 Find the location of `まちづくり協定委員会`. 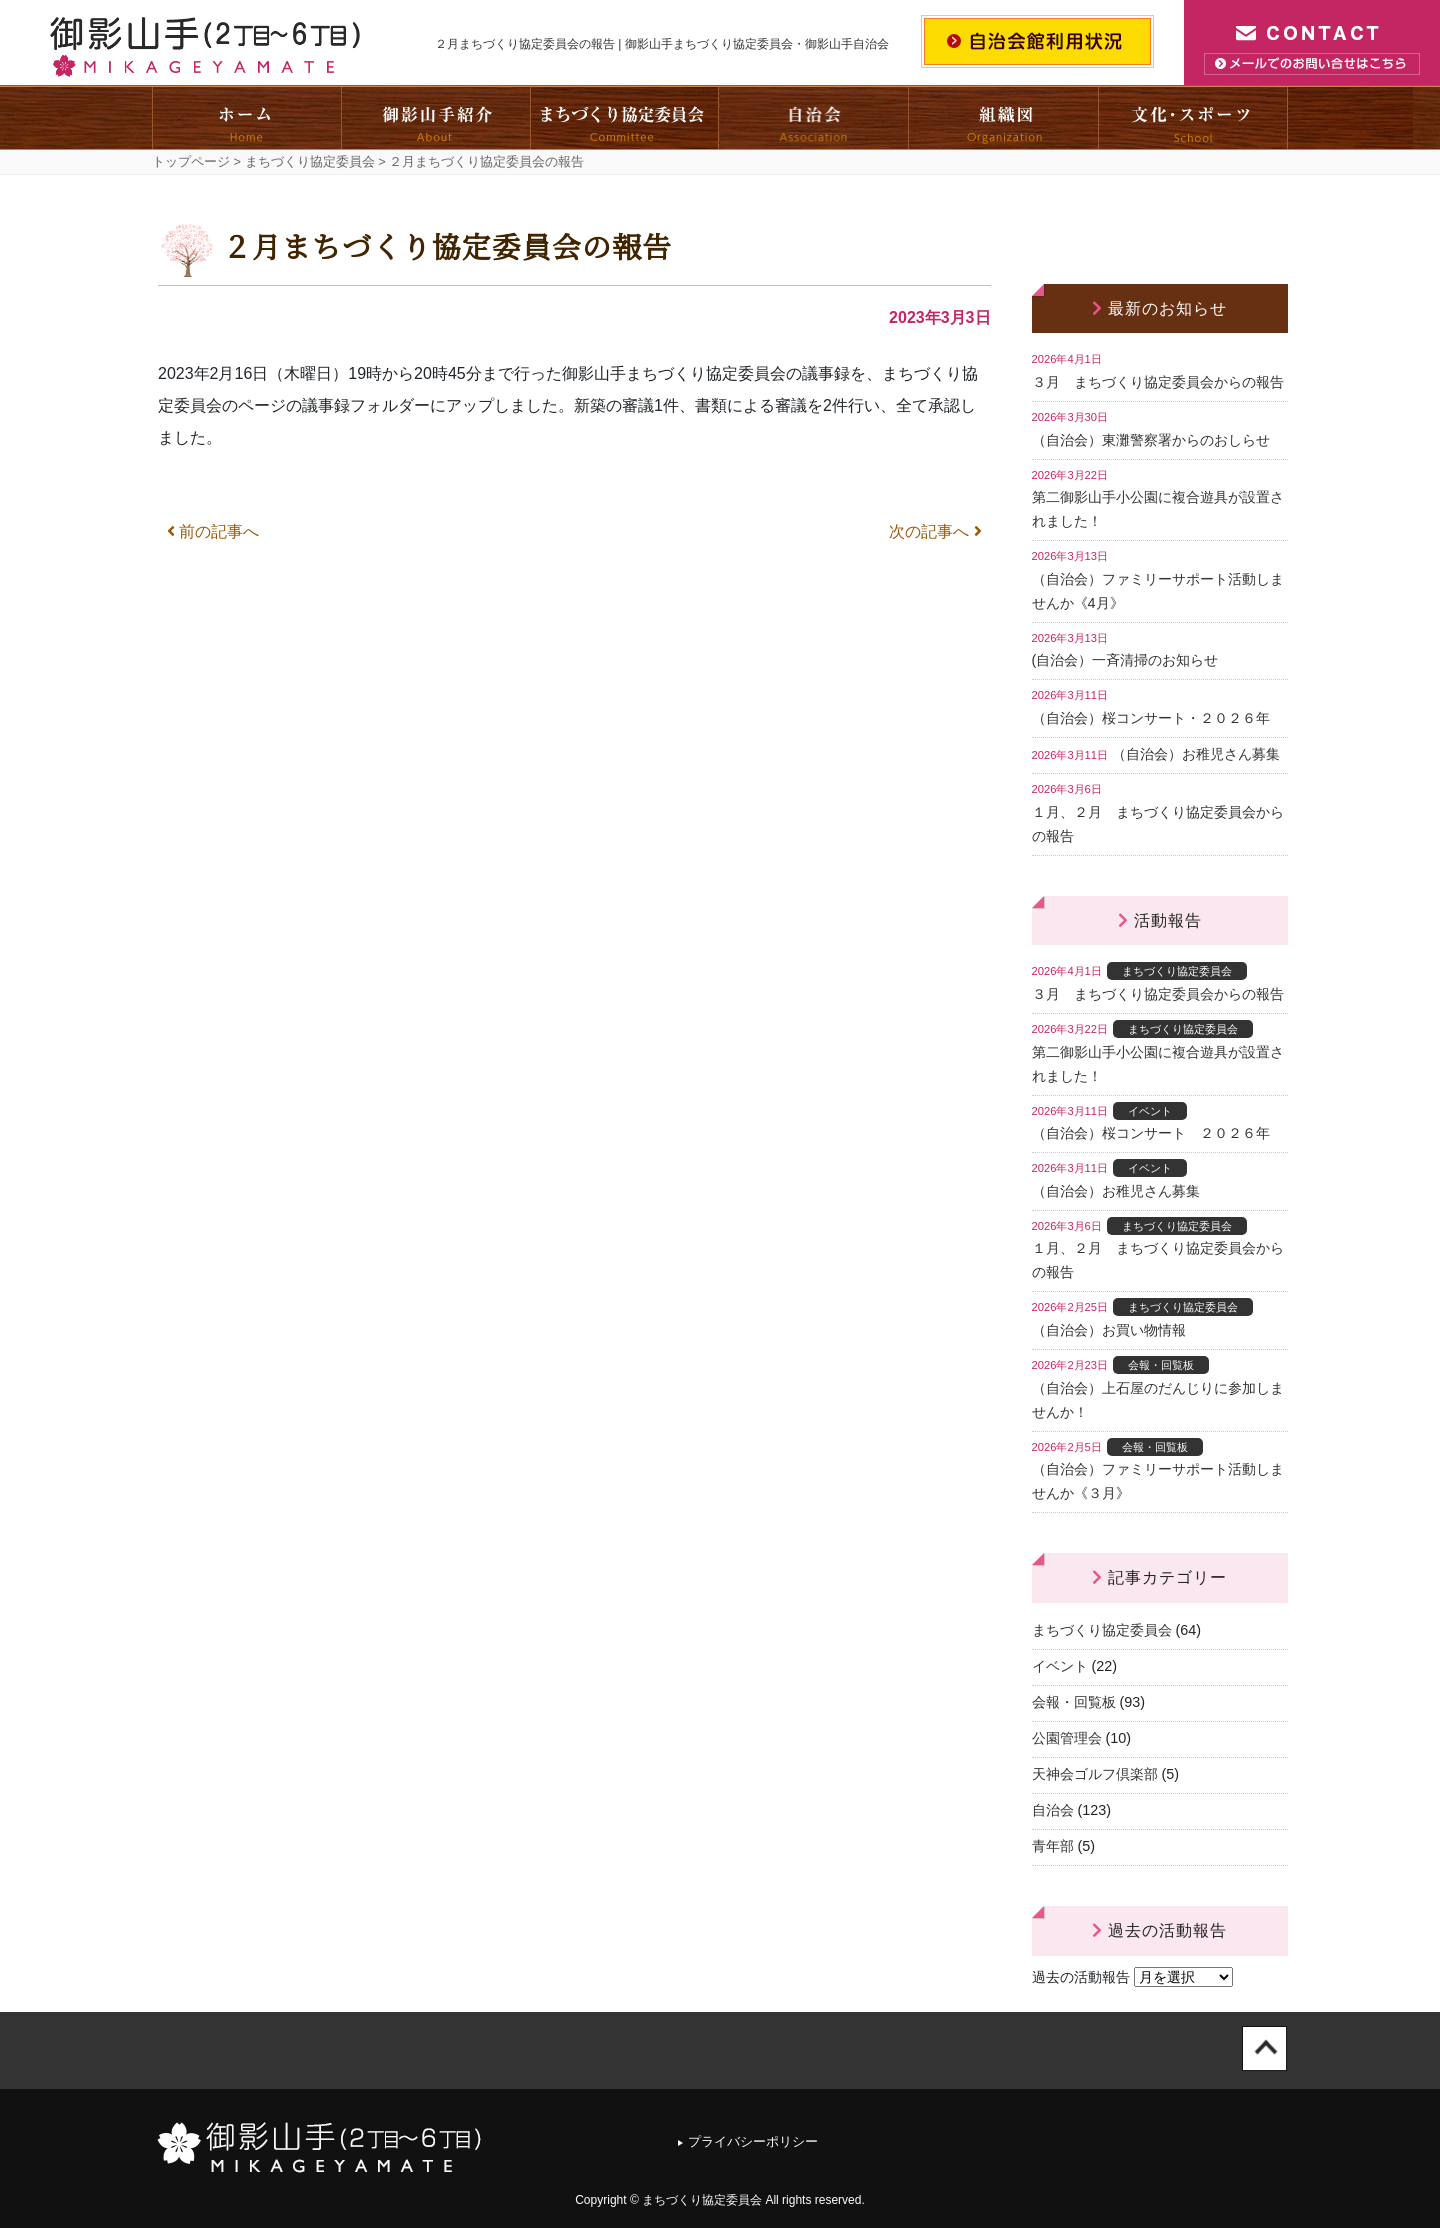

まちづくり協定委員会 is located at coordinates (310, 161).